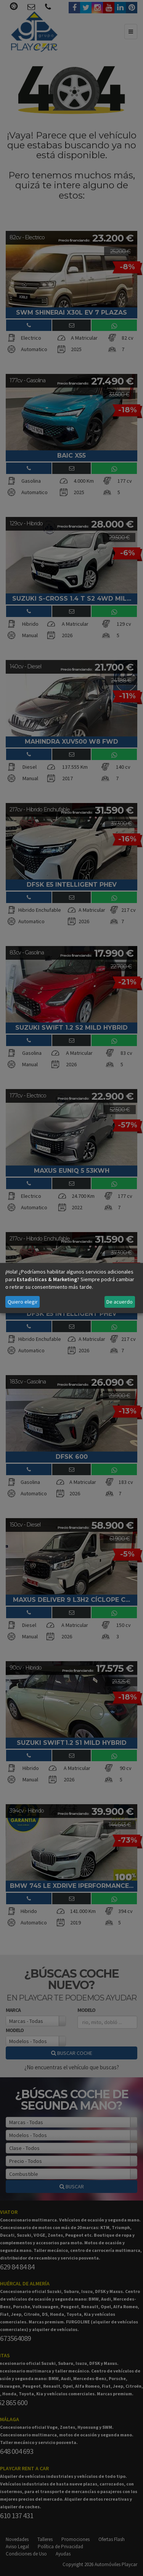 The height and width of the screenshot is (2576, 143). What do you see at coordinates (23, 1301) in the screenshot?
I see `Quiero elegir` at bounding box center [23, 1301].